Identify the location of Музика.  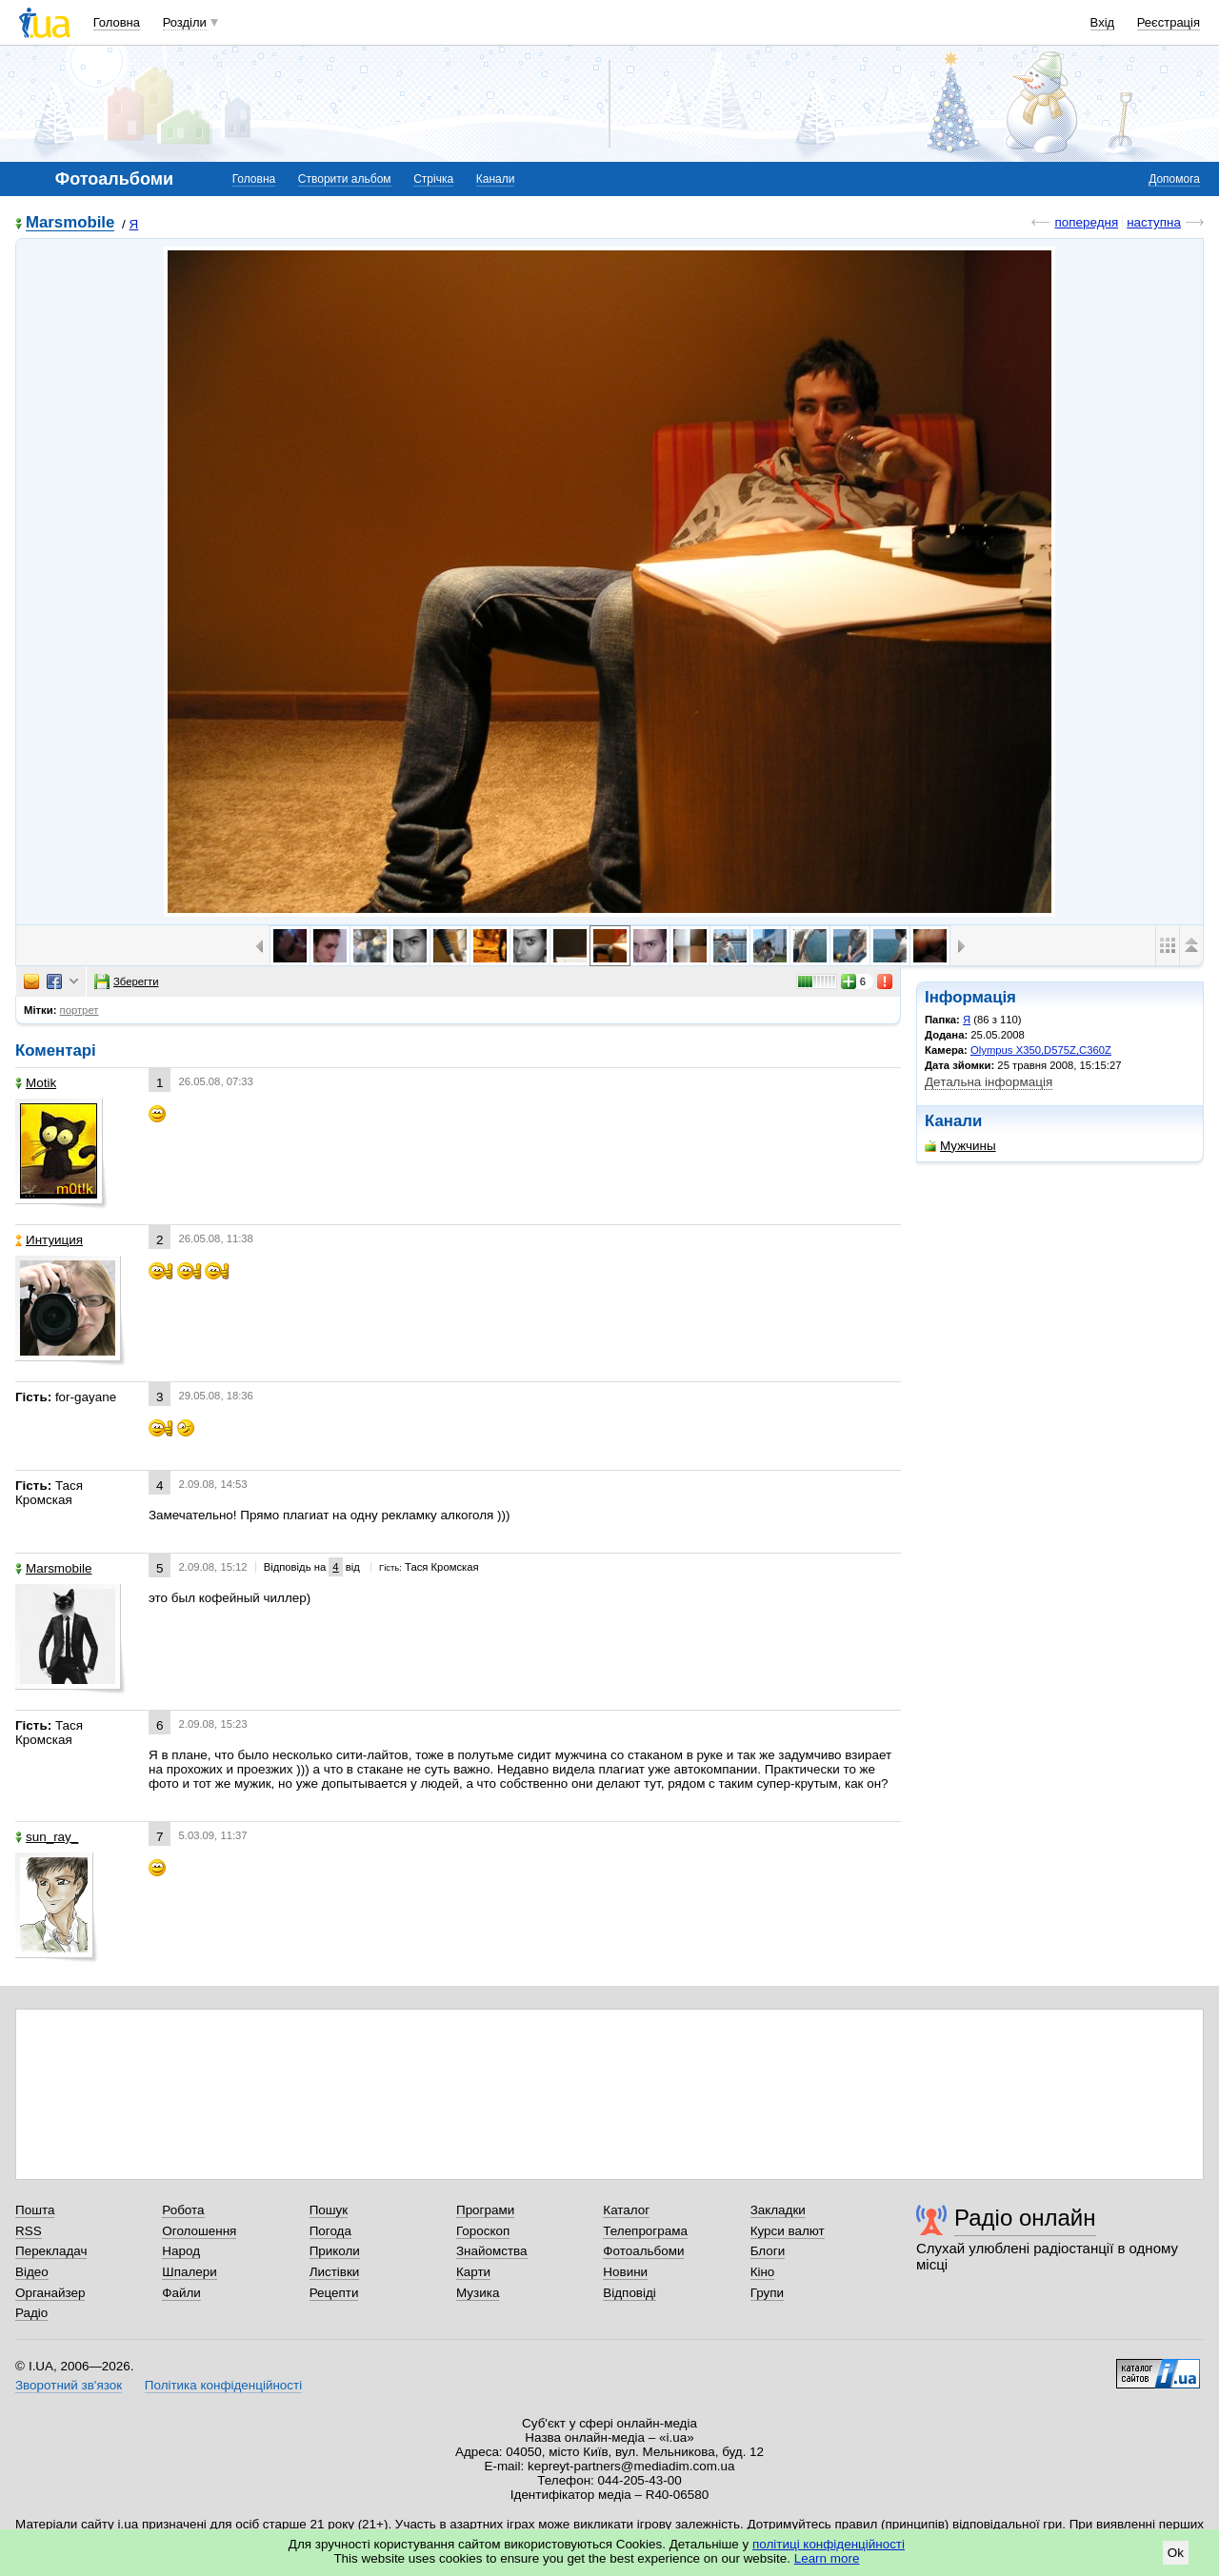
(477, 2293).